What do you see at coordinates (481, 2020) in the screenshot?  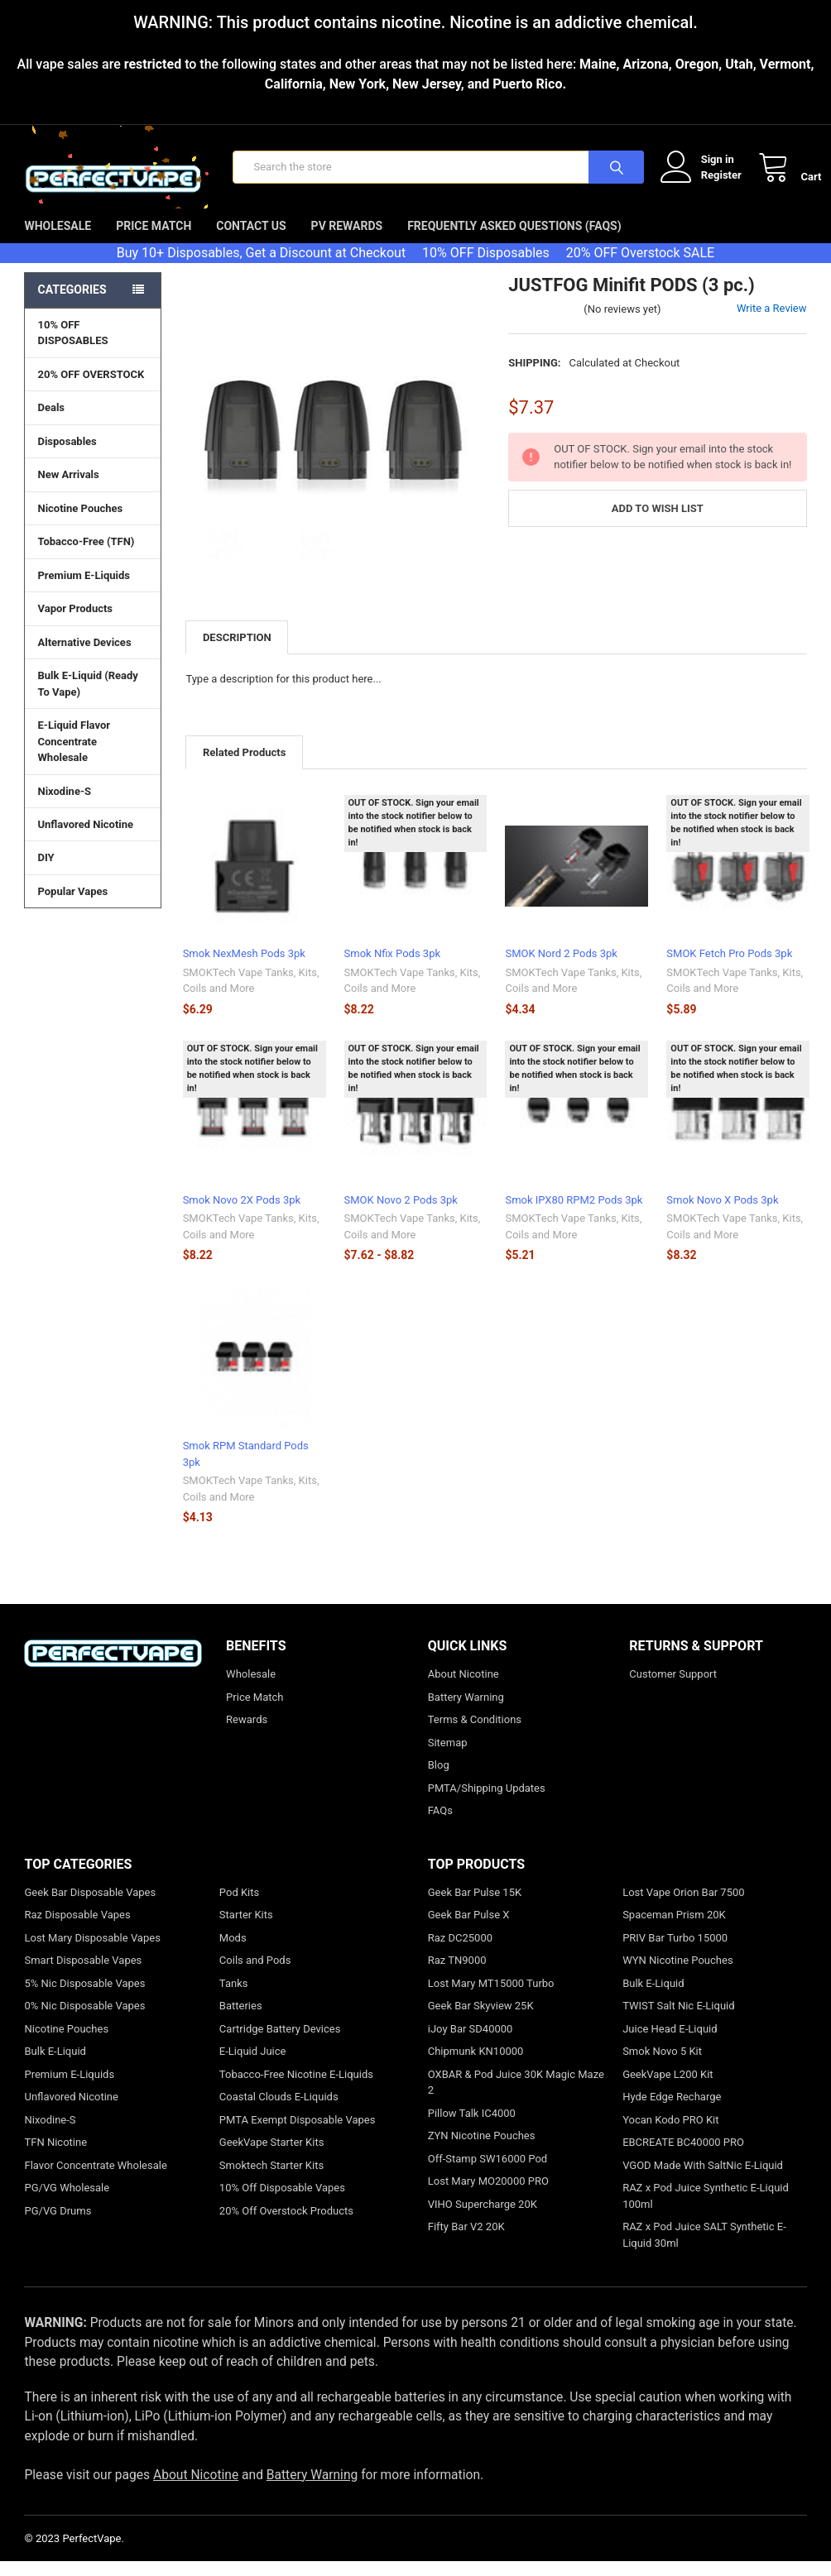 I see `Geek Bar Skyview 25K` at bounding box center [481, 2020].